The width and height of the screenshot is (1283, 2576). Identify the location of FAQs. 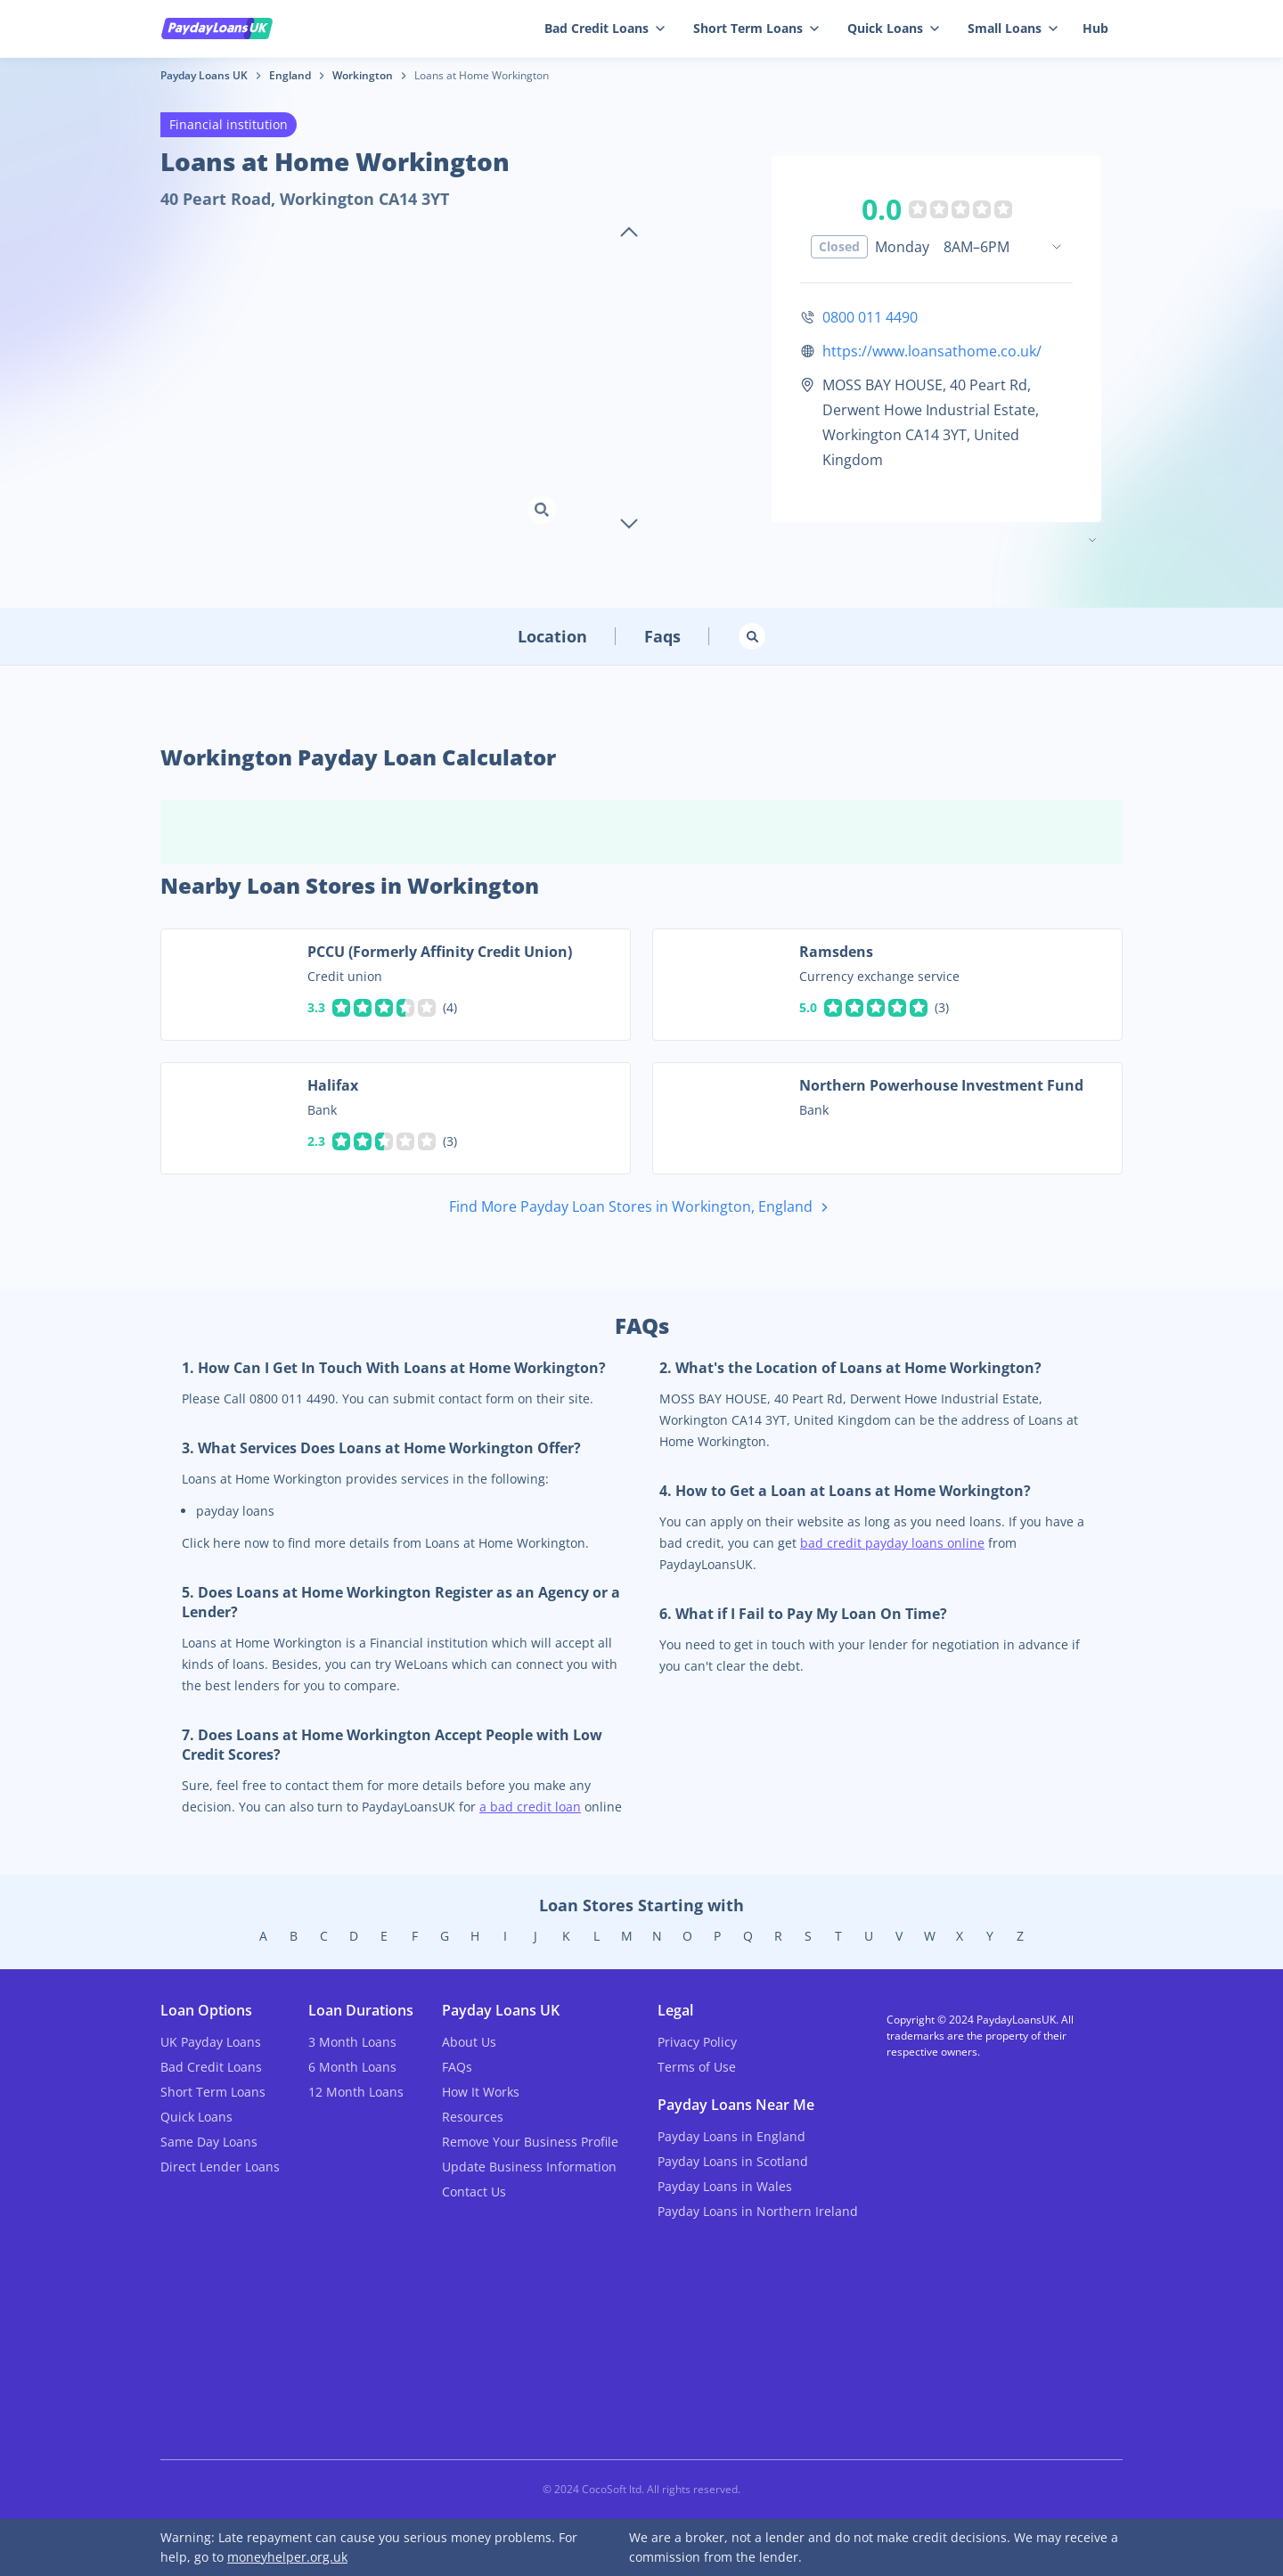
(457, 2066).